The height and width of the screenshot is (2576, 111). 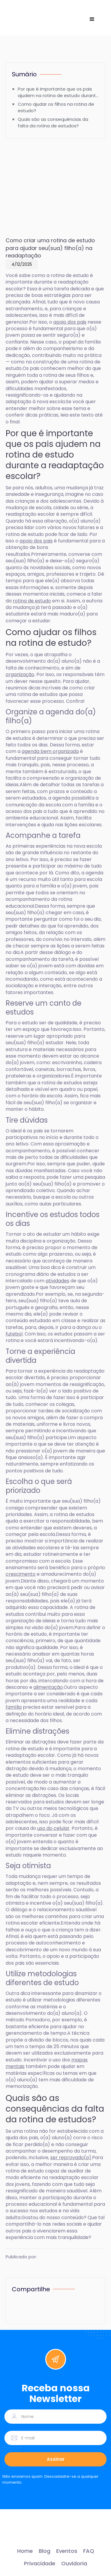 What do you see at coordinates (48, 1687) in the screenshot?
I see `alimentação` at bounding box center [48, 1687].